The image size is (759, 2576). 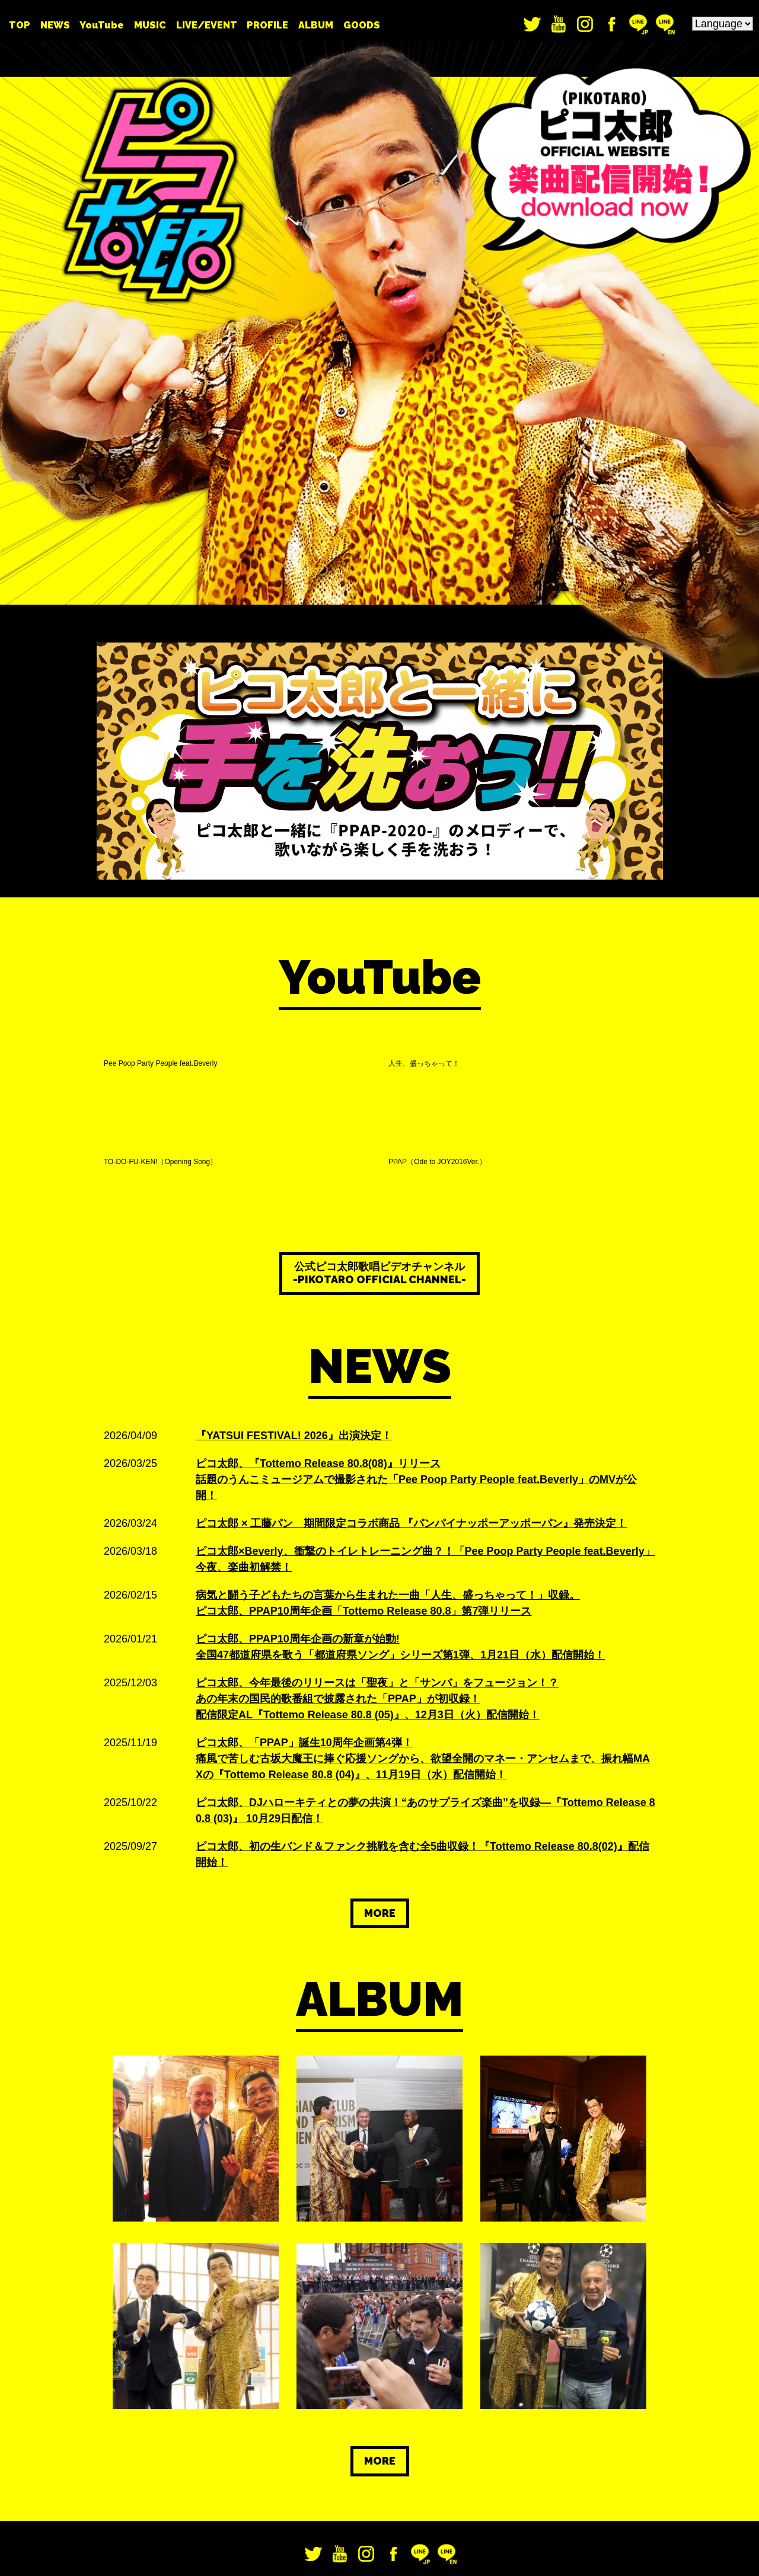 I want to click on NEWS, so click(x=55, y=25).